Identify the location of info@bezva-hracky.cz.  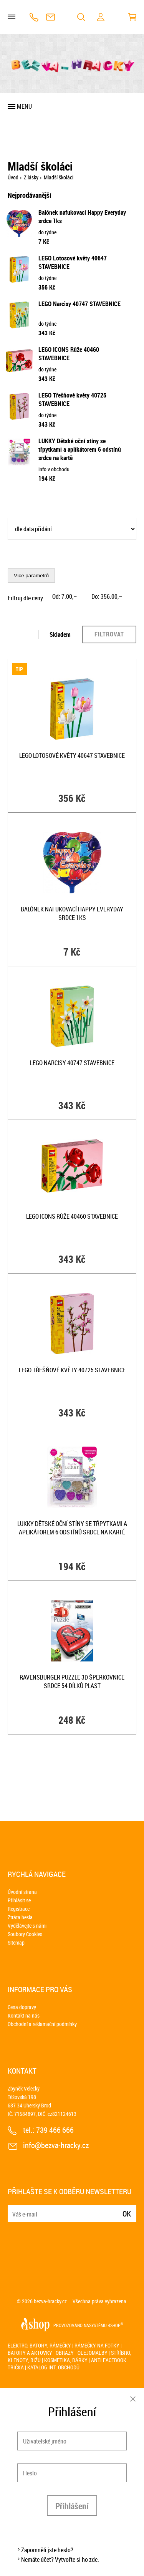
(50, 17).